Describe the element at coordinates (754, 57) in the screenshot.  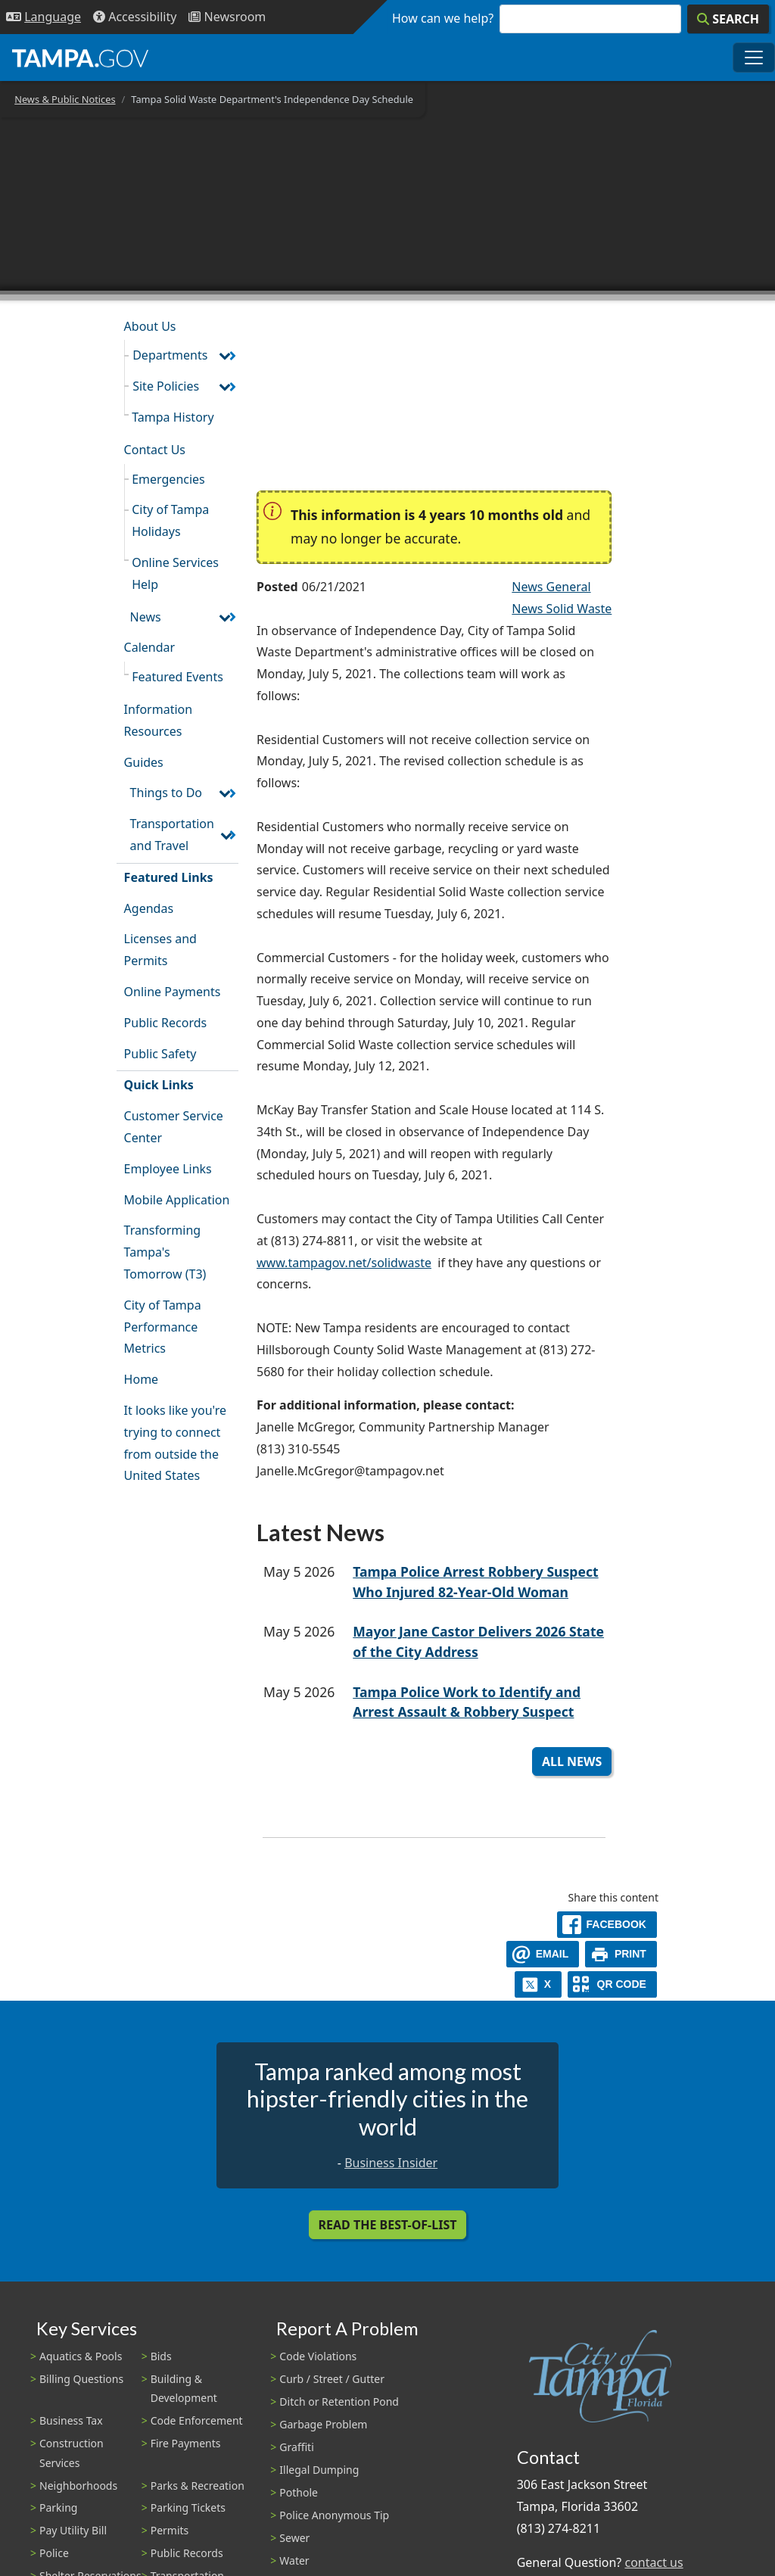
I see `[Toggle main navigation menu]` at that location.